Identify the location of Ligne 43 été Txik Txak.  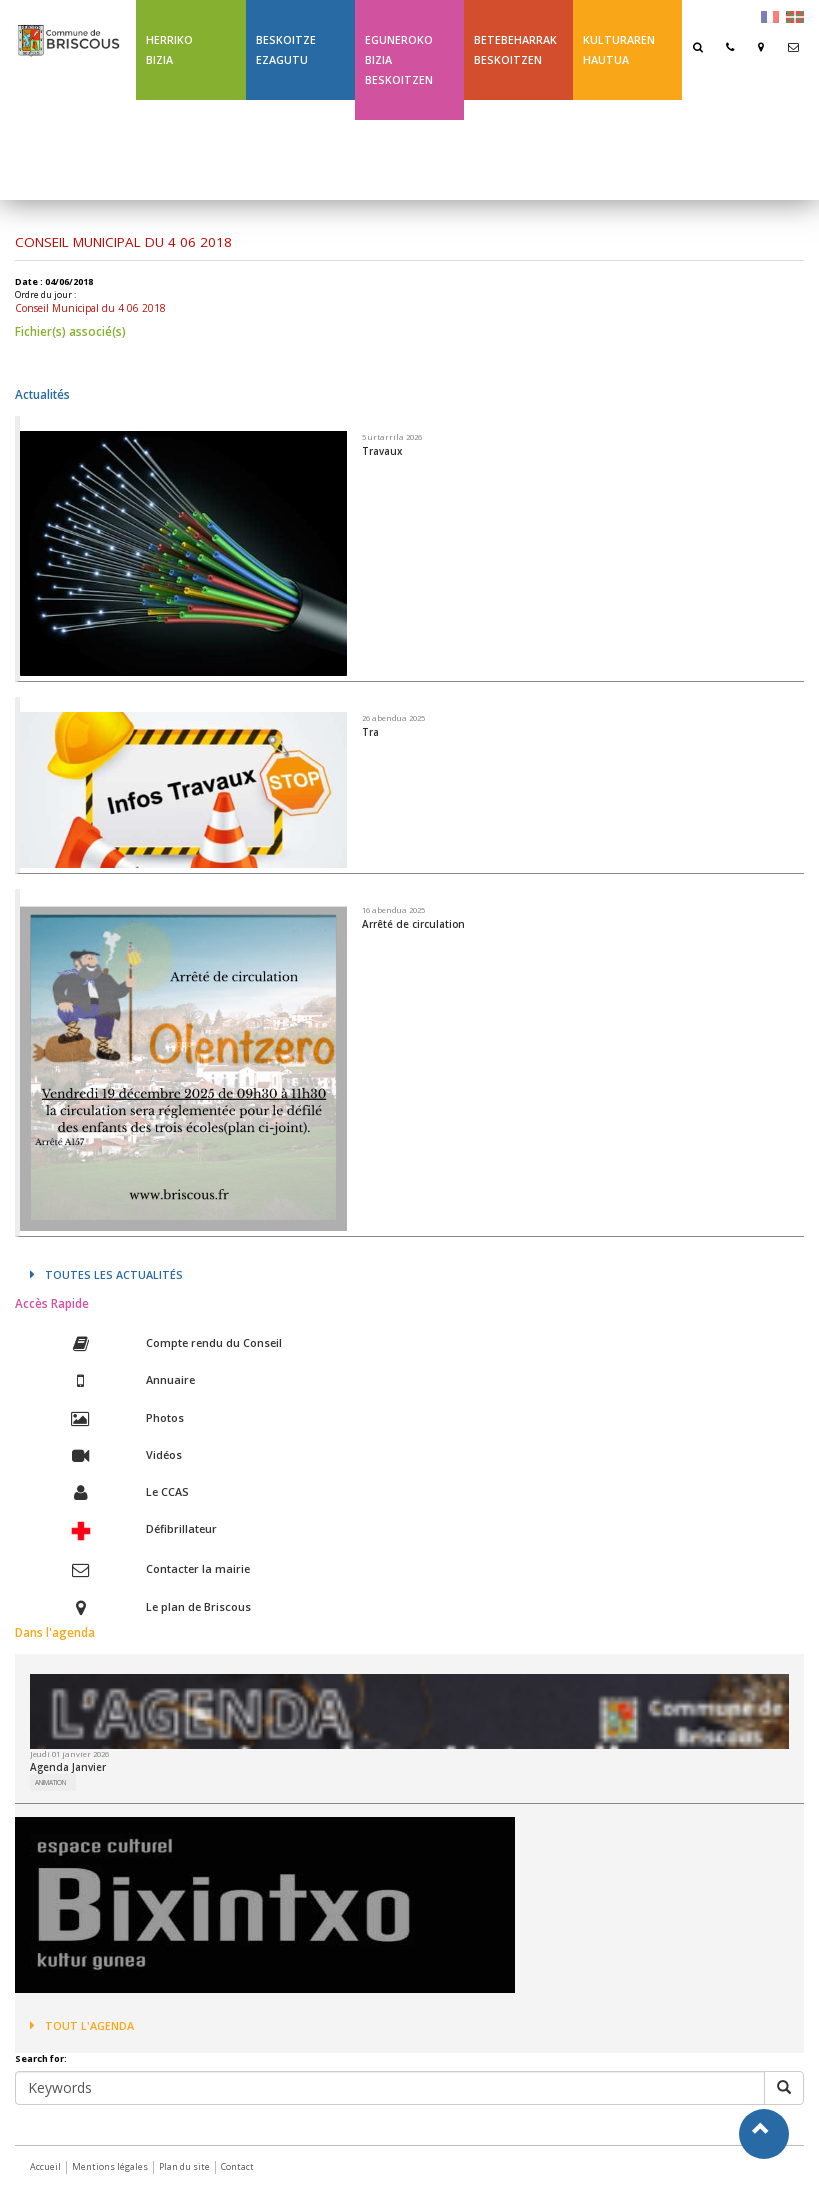
(508, 149).